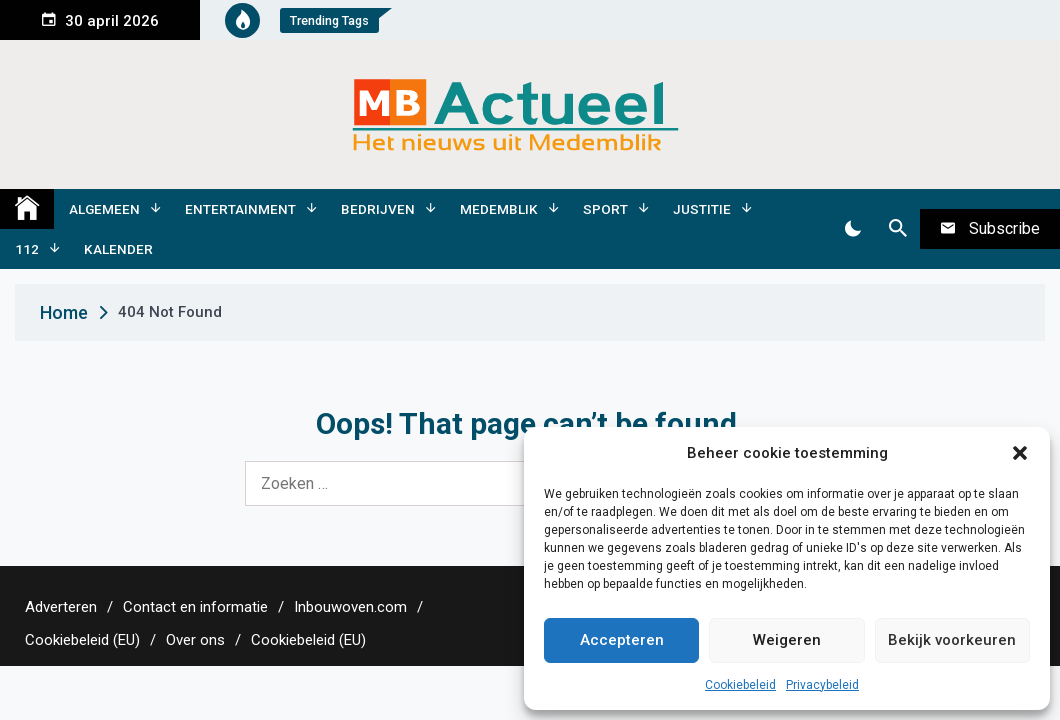  What do you see at coordinates (240, 209) in the screenshot?
I see `Entertainment` at bounding box center [240, 209].